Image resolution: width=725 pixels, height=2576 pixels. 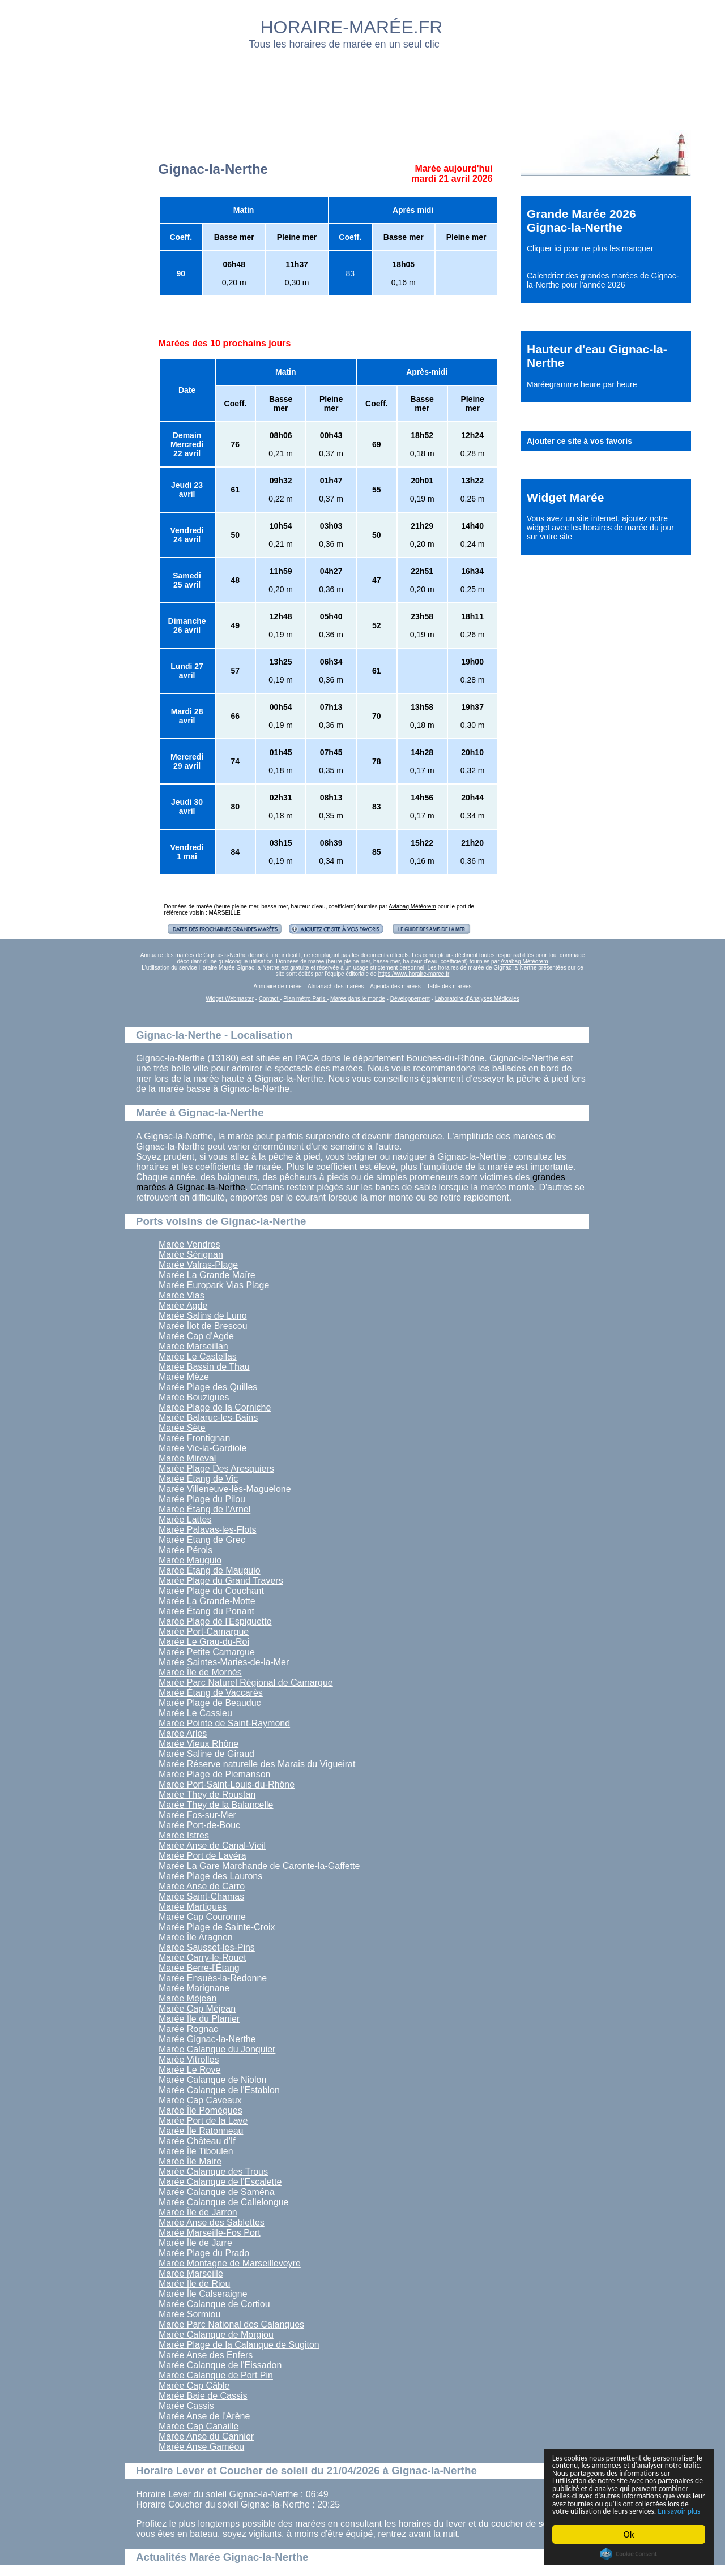 I want to click on Marée Île de Mornès, so click(x=200, y=1672).